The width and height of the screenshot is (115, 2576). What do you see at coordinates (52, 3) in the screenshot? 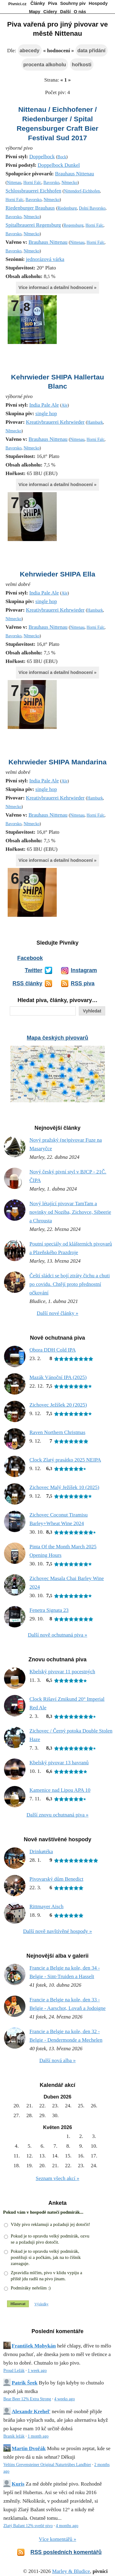
I see `Piva` at bounding box center [52, 3].